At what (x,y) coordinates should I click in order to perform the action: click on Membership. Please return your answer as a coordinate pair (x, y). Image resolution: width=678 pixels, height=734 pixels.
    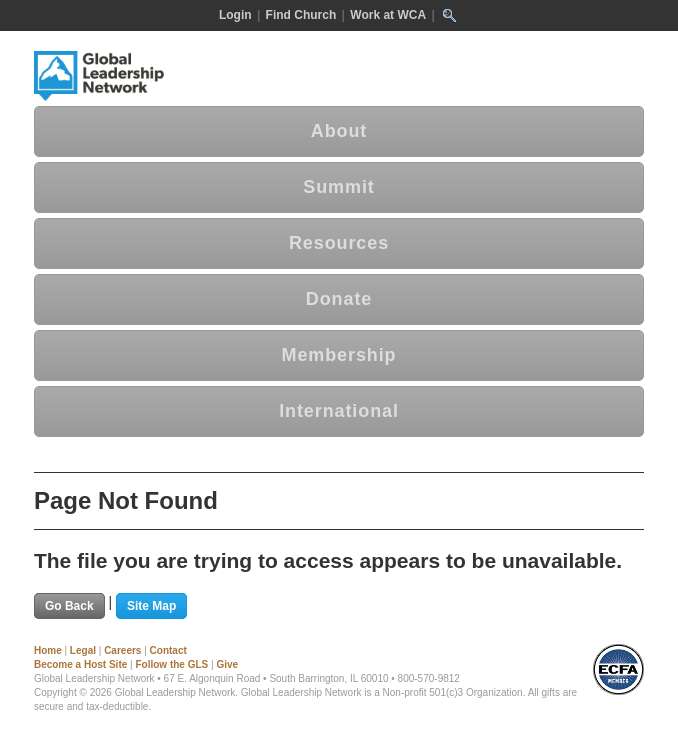
    Looking at the image, I should click on (338, 355).